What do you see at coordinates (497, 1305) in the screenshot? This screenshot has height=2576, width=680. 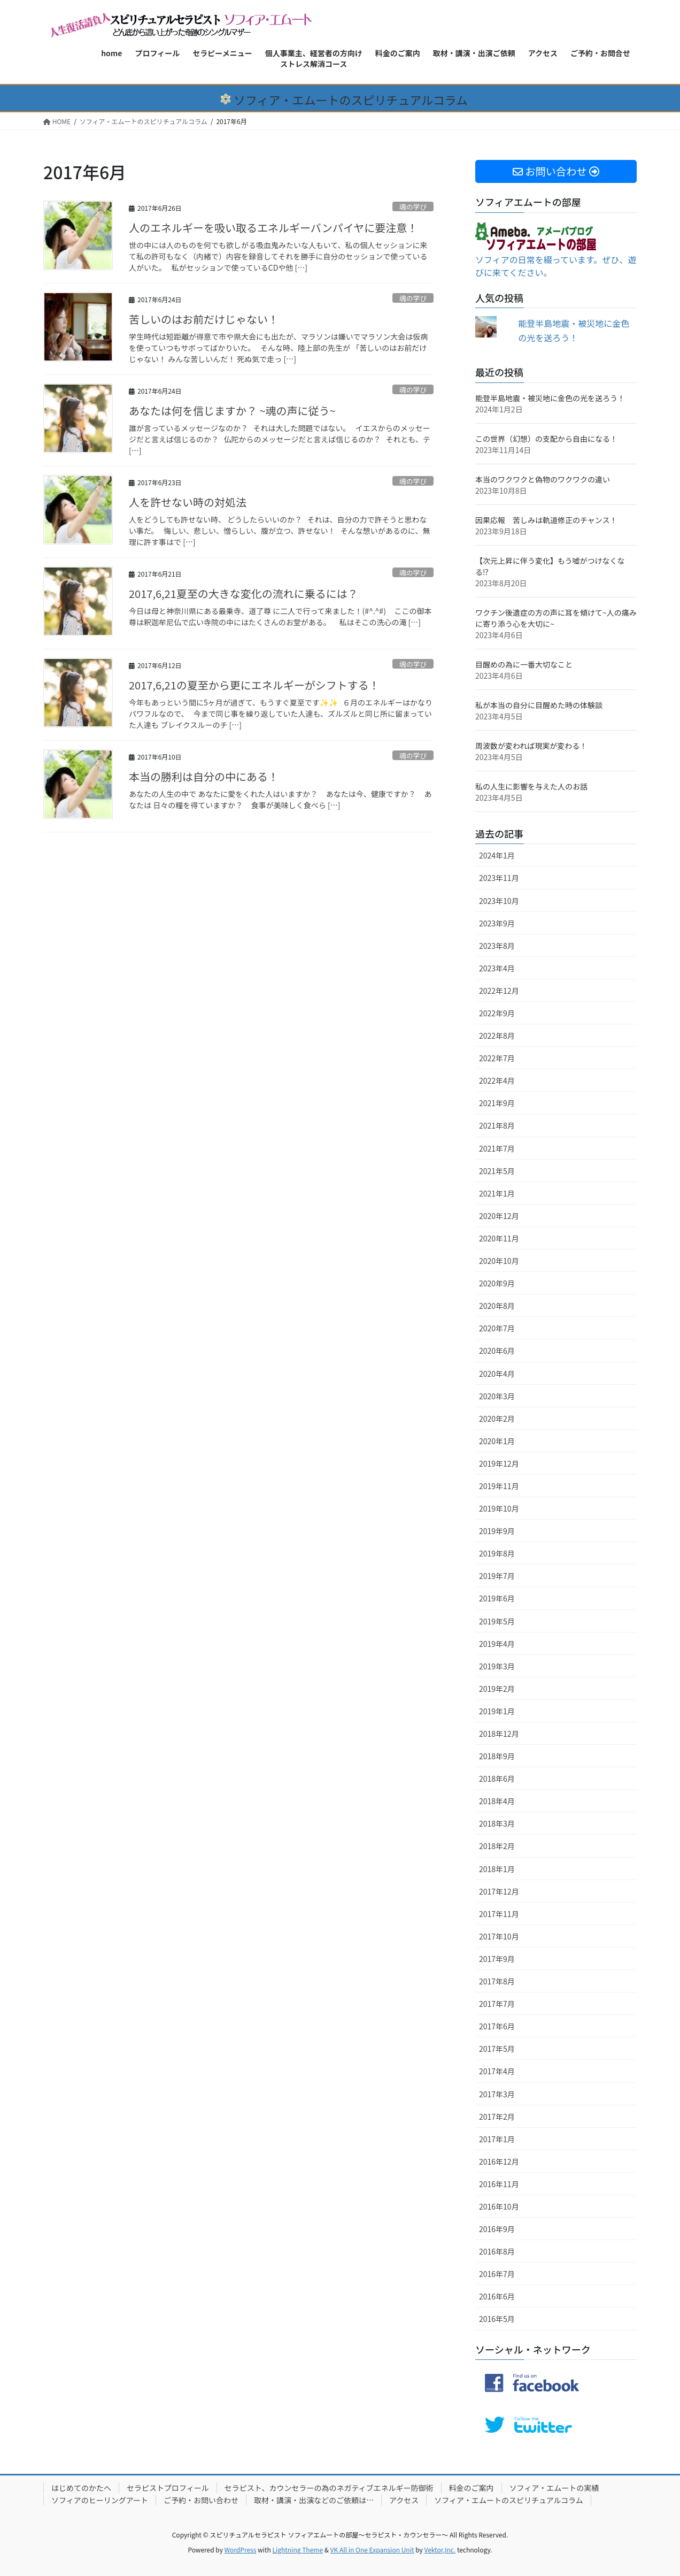 I see `2020年8月` at bounding box center [497, 1305].